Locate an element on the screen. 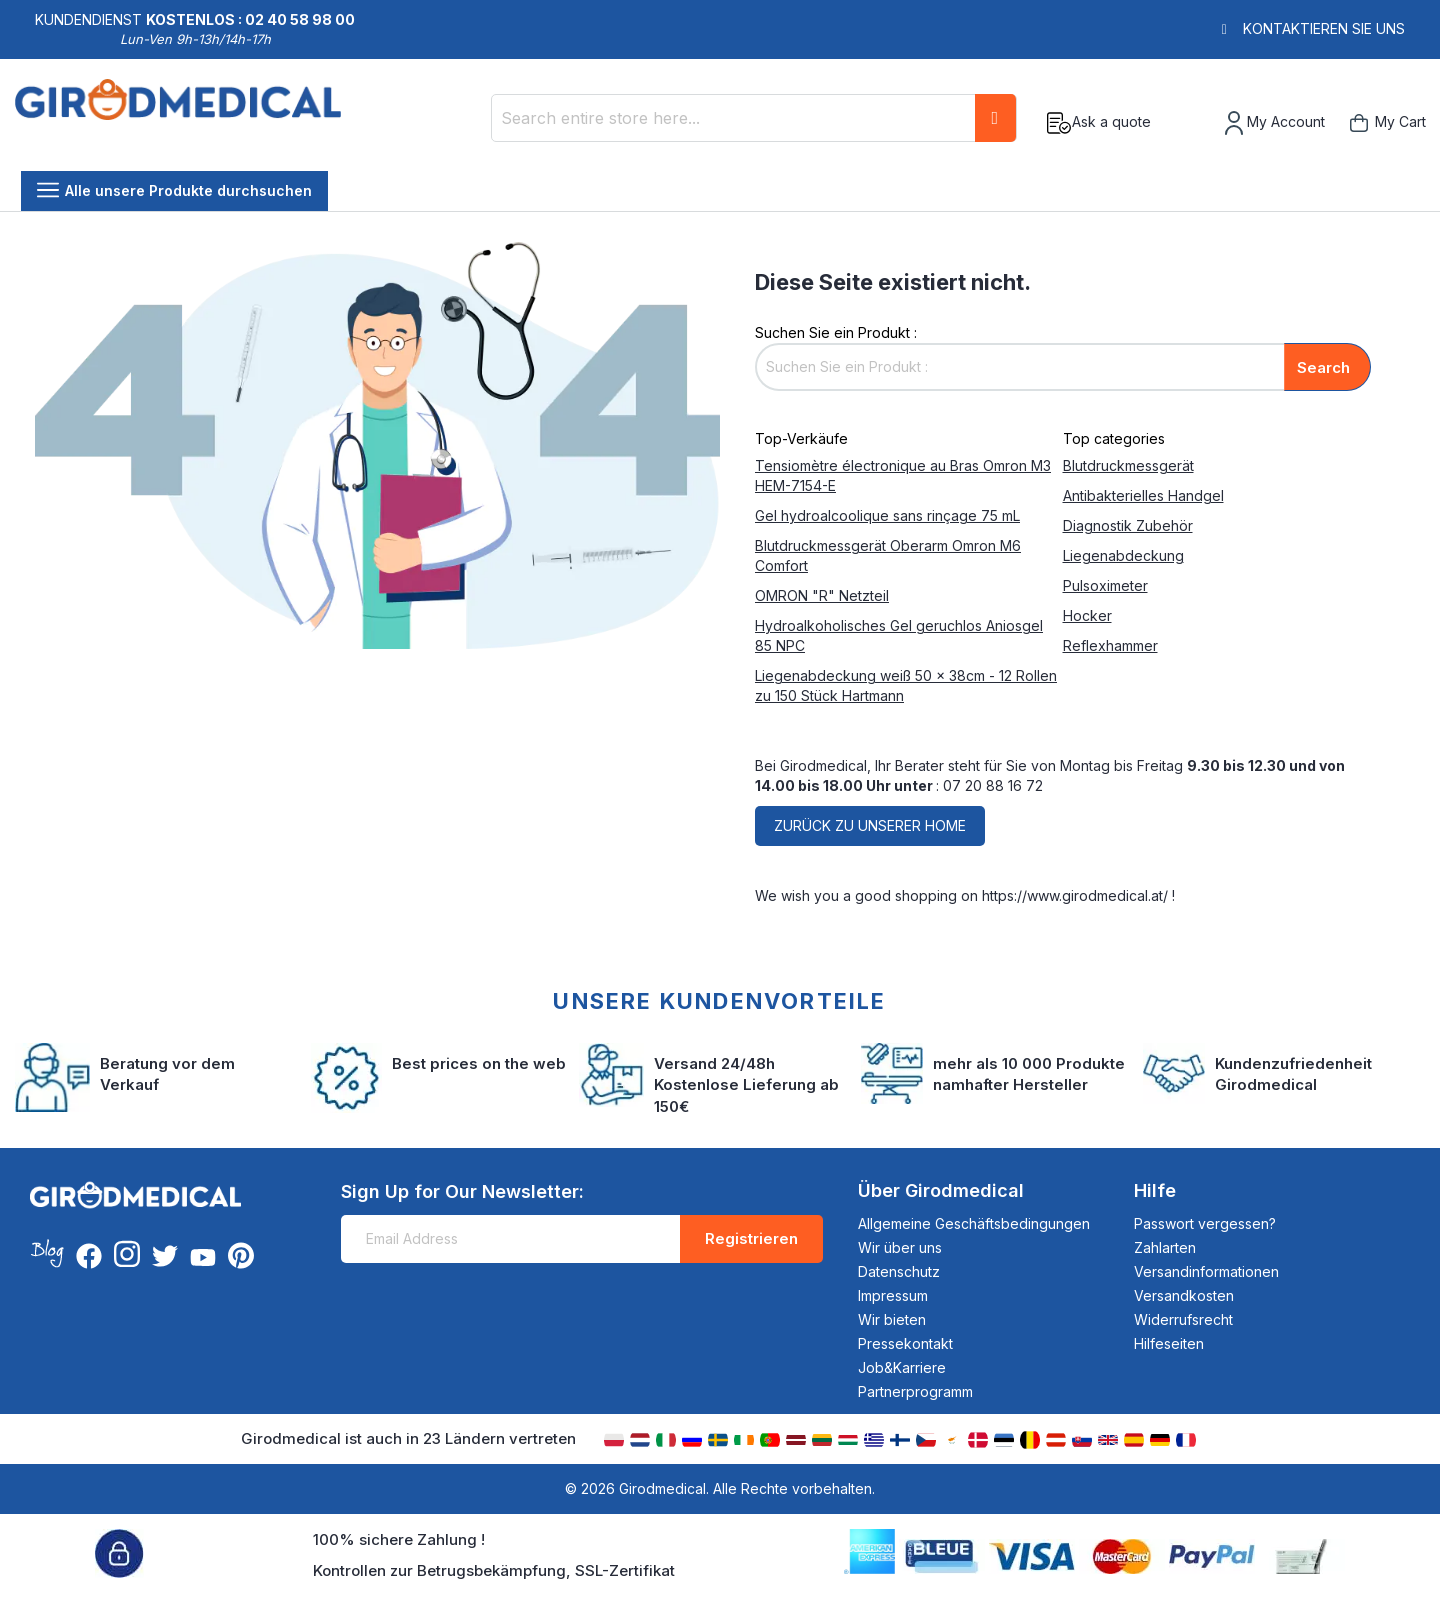 Image resolution: width=1440 pixels, height=1621 pixels. Pulsoximeter is located at coordinates (1105, 585).